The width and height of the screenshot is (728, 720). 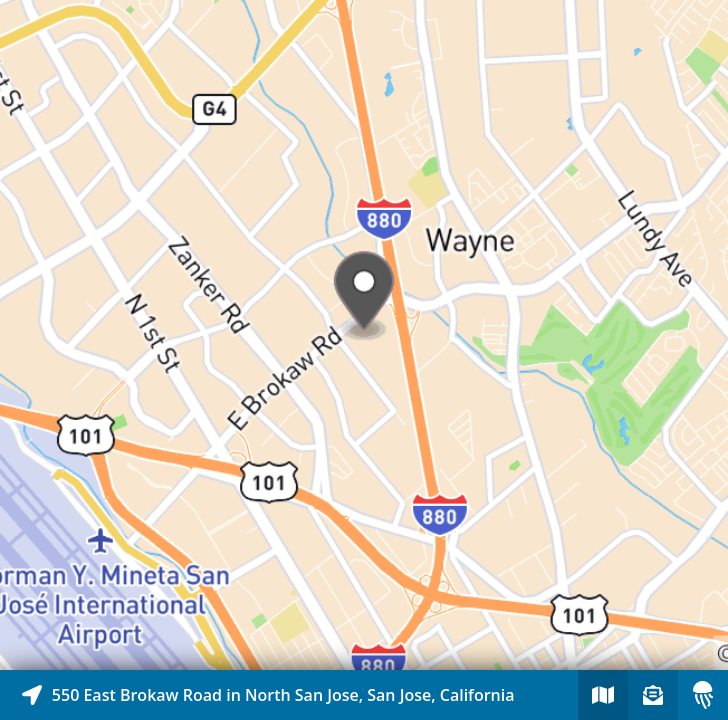 I want to click on [Explore map of nearby stories], so click(x=364, y=335).